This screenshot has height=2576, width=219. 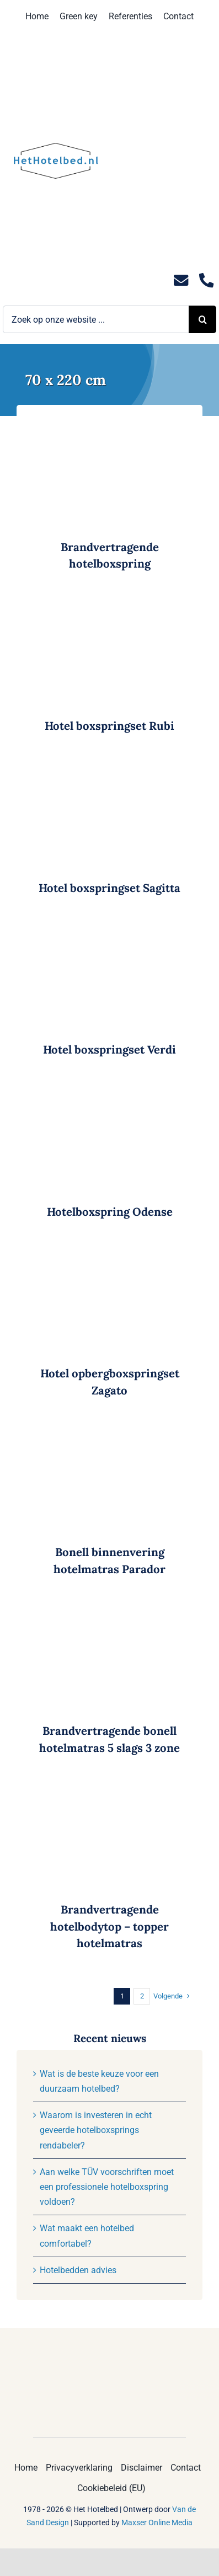 I want to click on [Zoeken], so click(x=202, y=319).